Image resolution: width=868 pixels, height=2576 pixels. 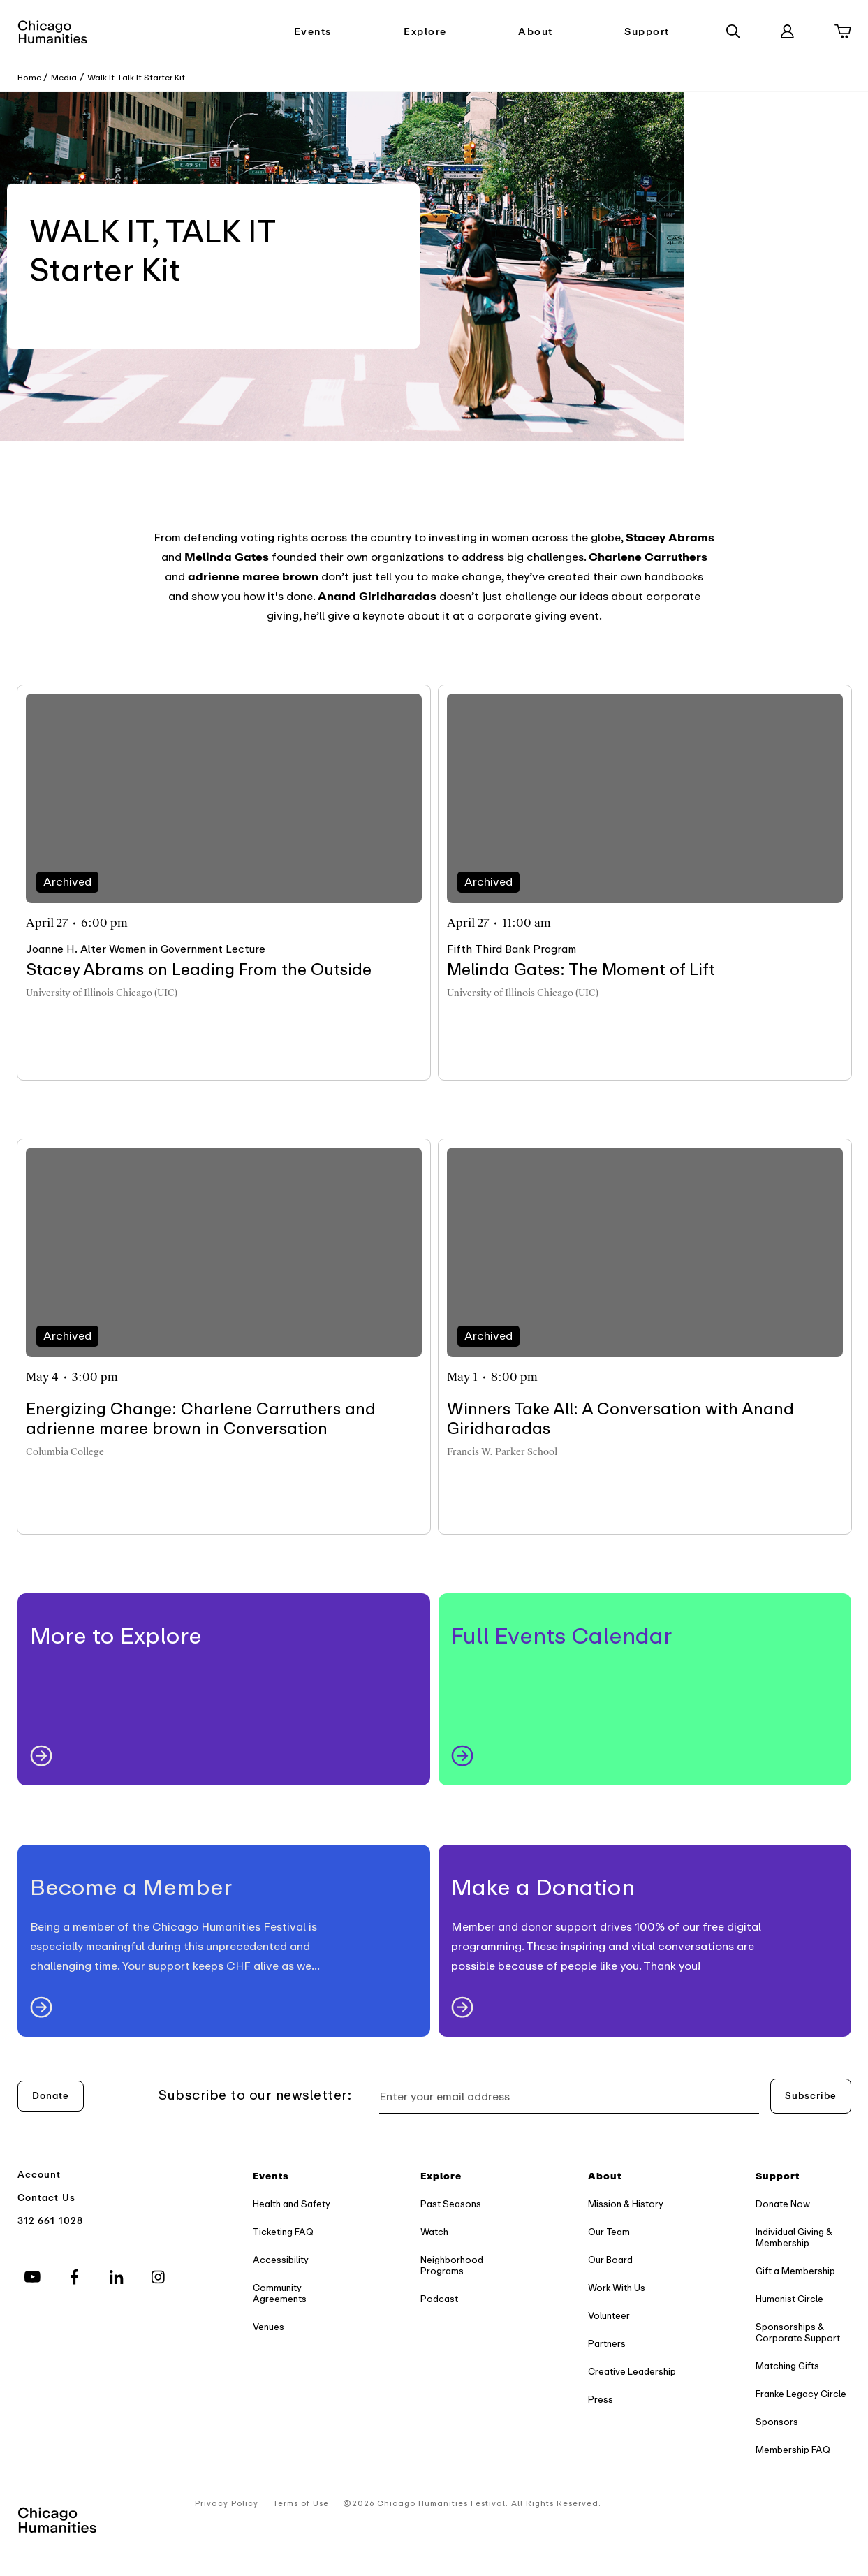 What do you see at coordinates (291, 2204) in the screenshot?
I see `Health and Safety` at bounding box center [291, 2204].